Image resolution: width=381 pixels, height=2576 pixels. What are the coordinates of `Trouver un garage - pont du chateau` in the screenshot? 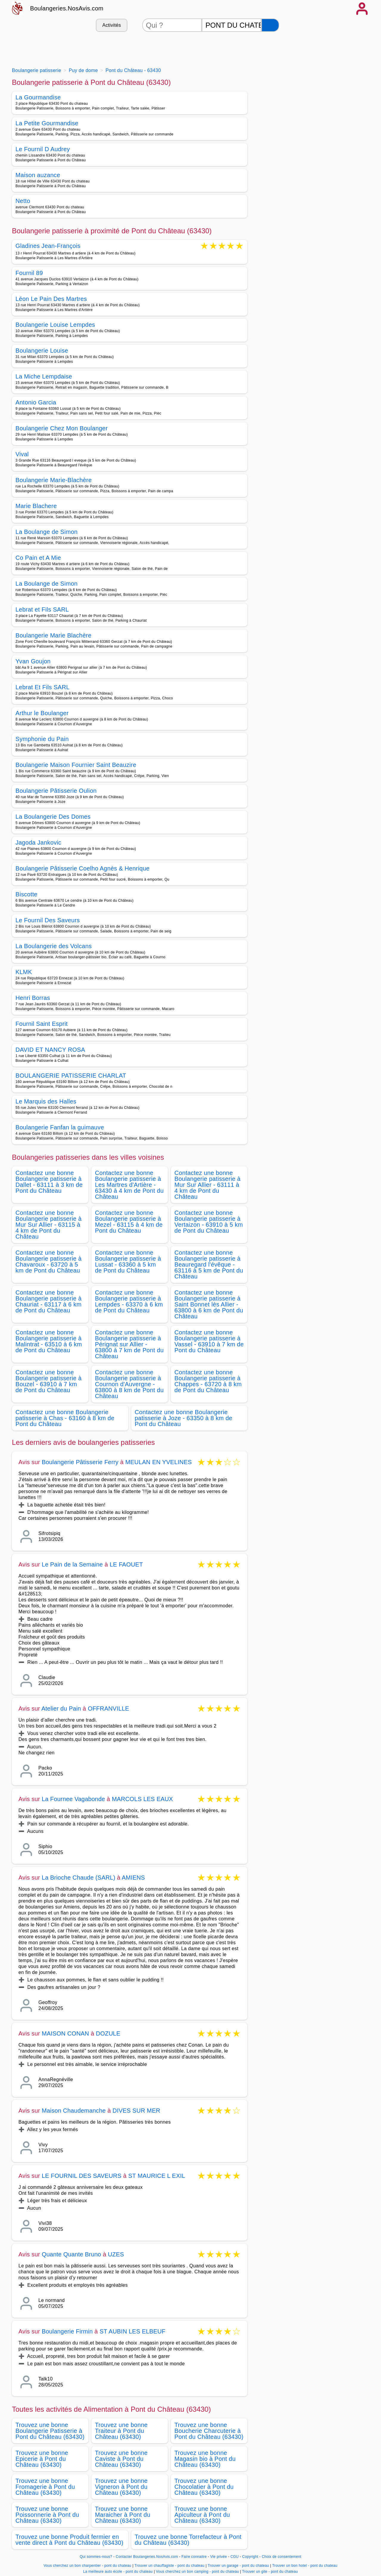 It's located at (238, 2566).